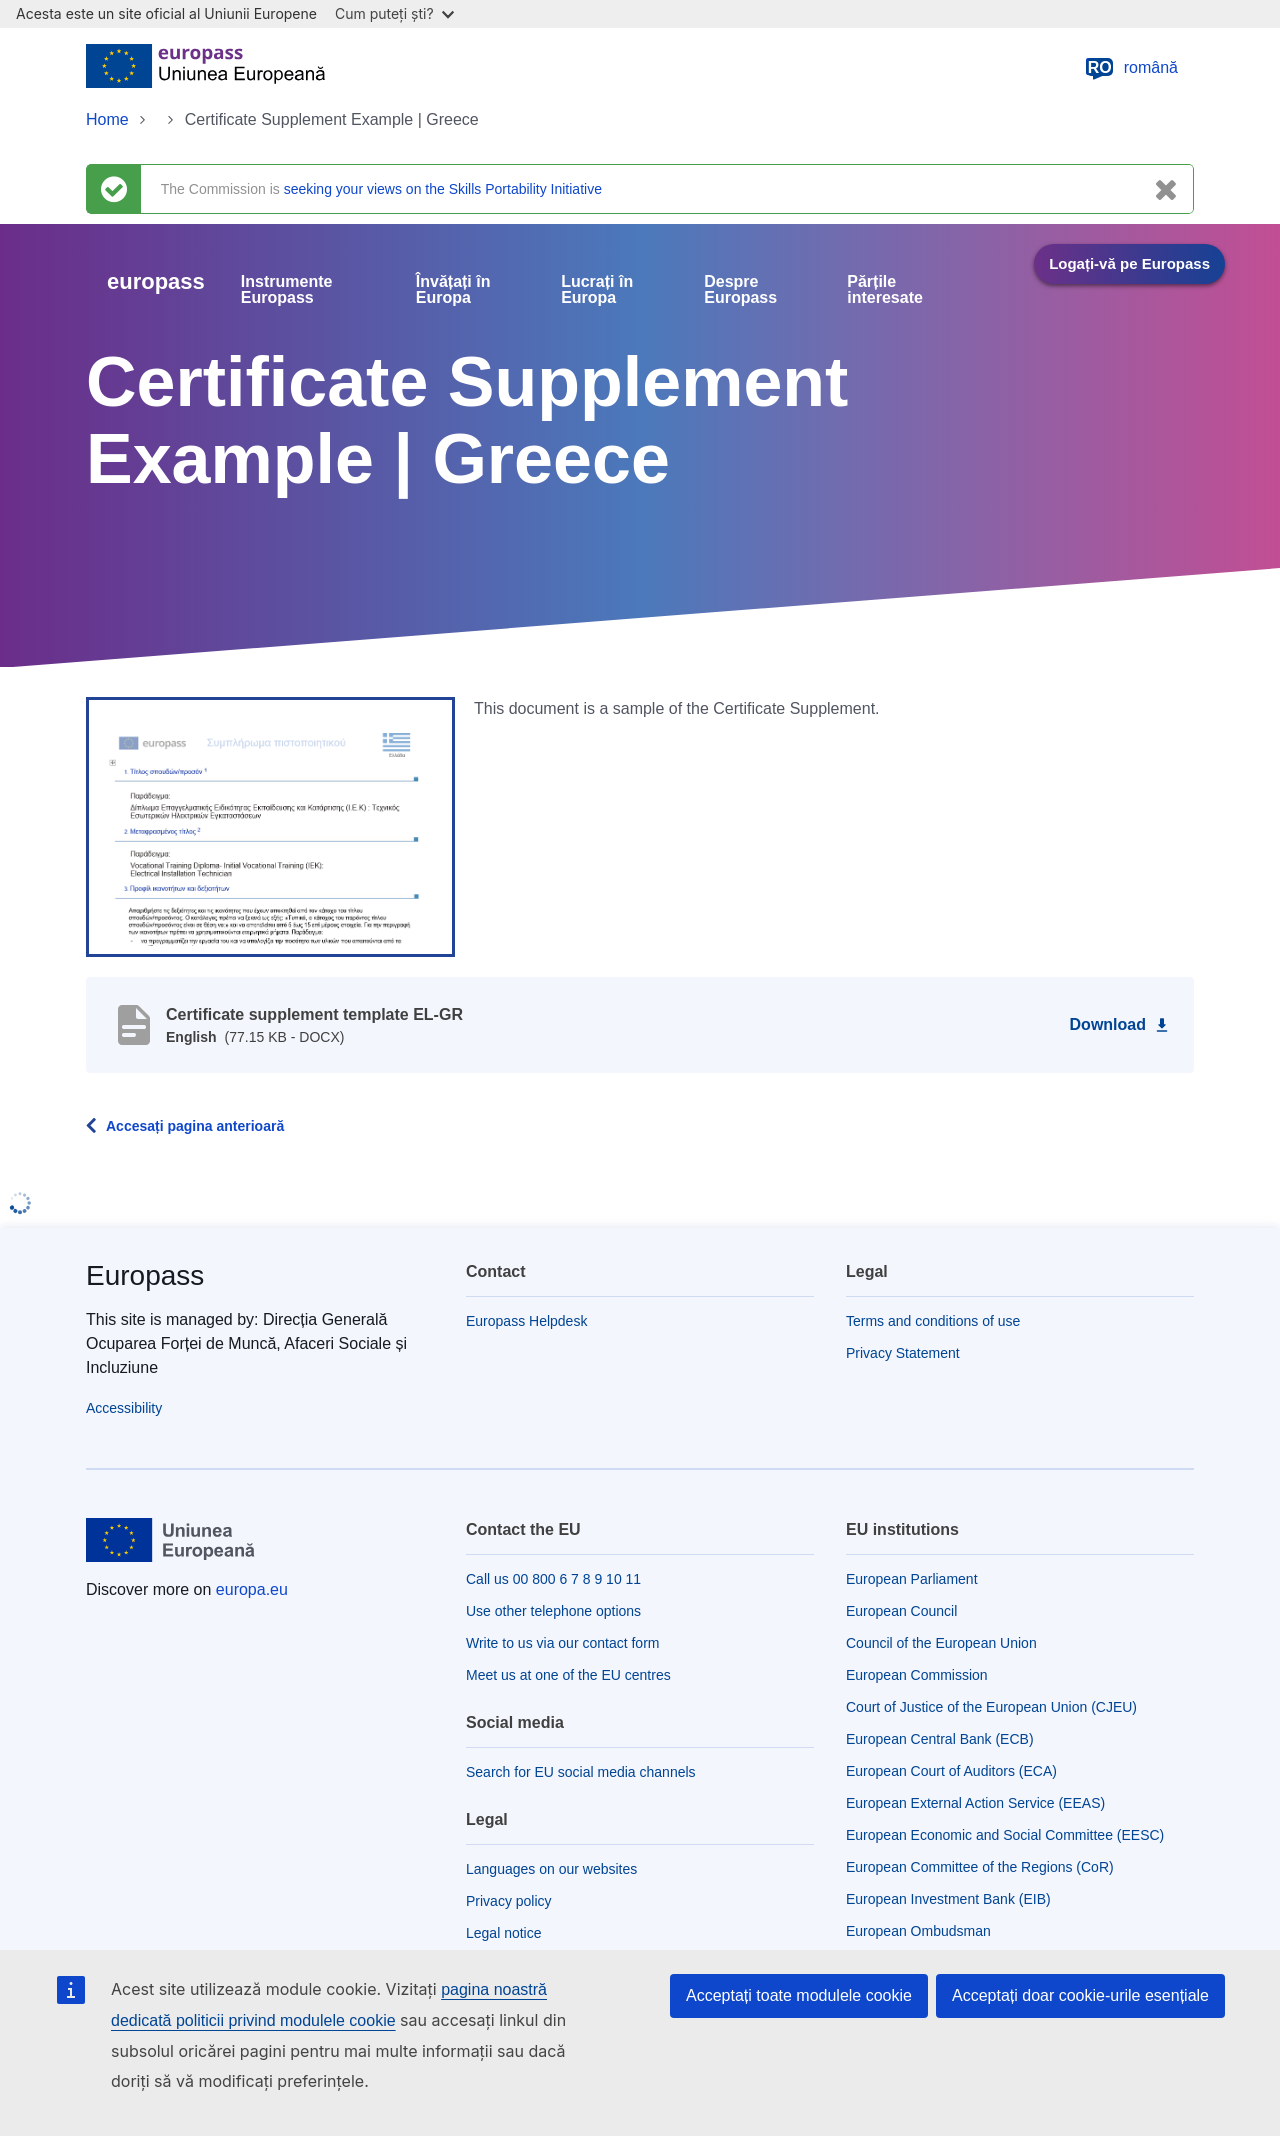 This screenshot has width=1280, height=2136. Describe the element at coordinates (951, 1771) in the screenshot. I see `European Court of Auditors (ECA)` at that location.